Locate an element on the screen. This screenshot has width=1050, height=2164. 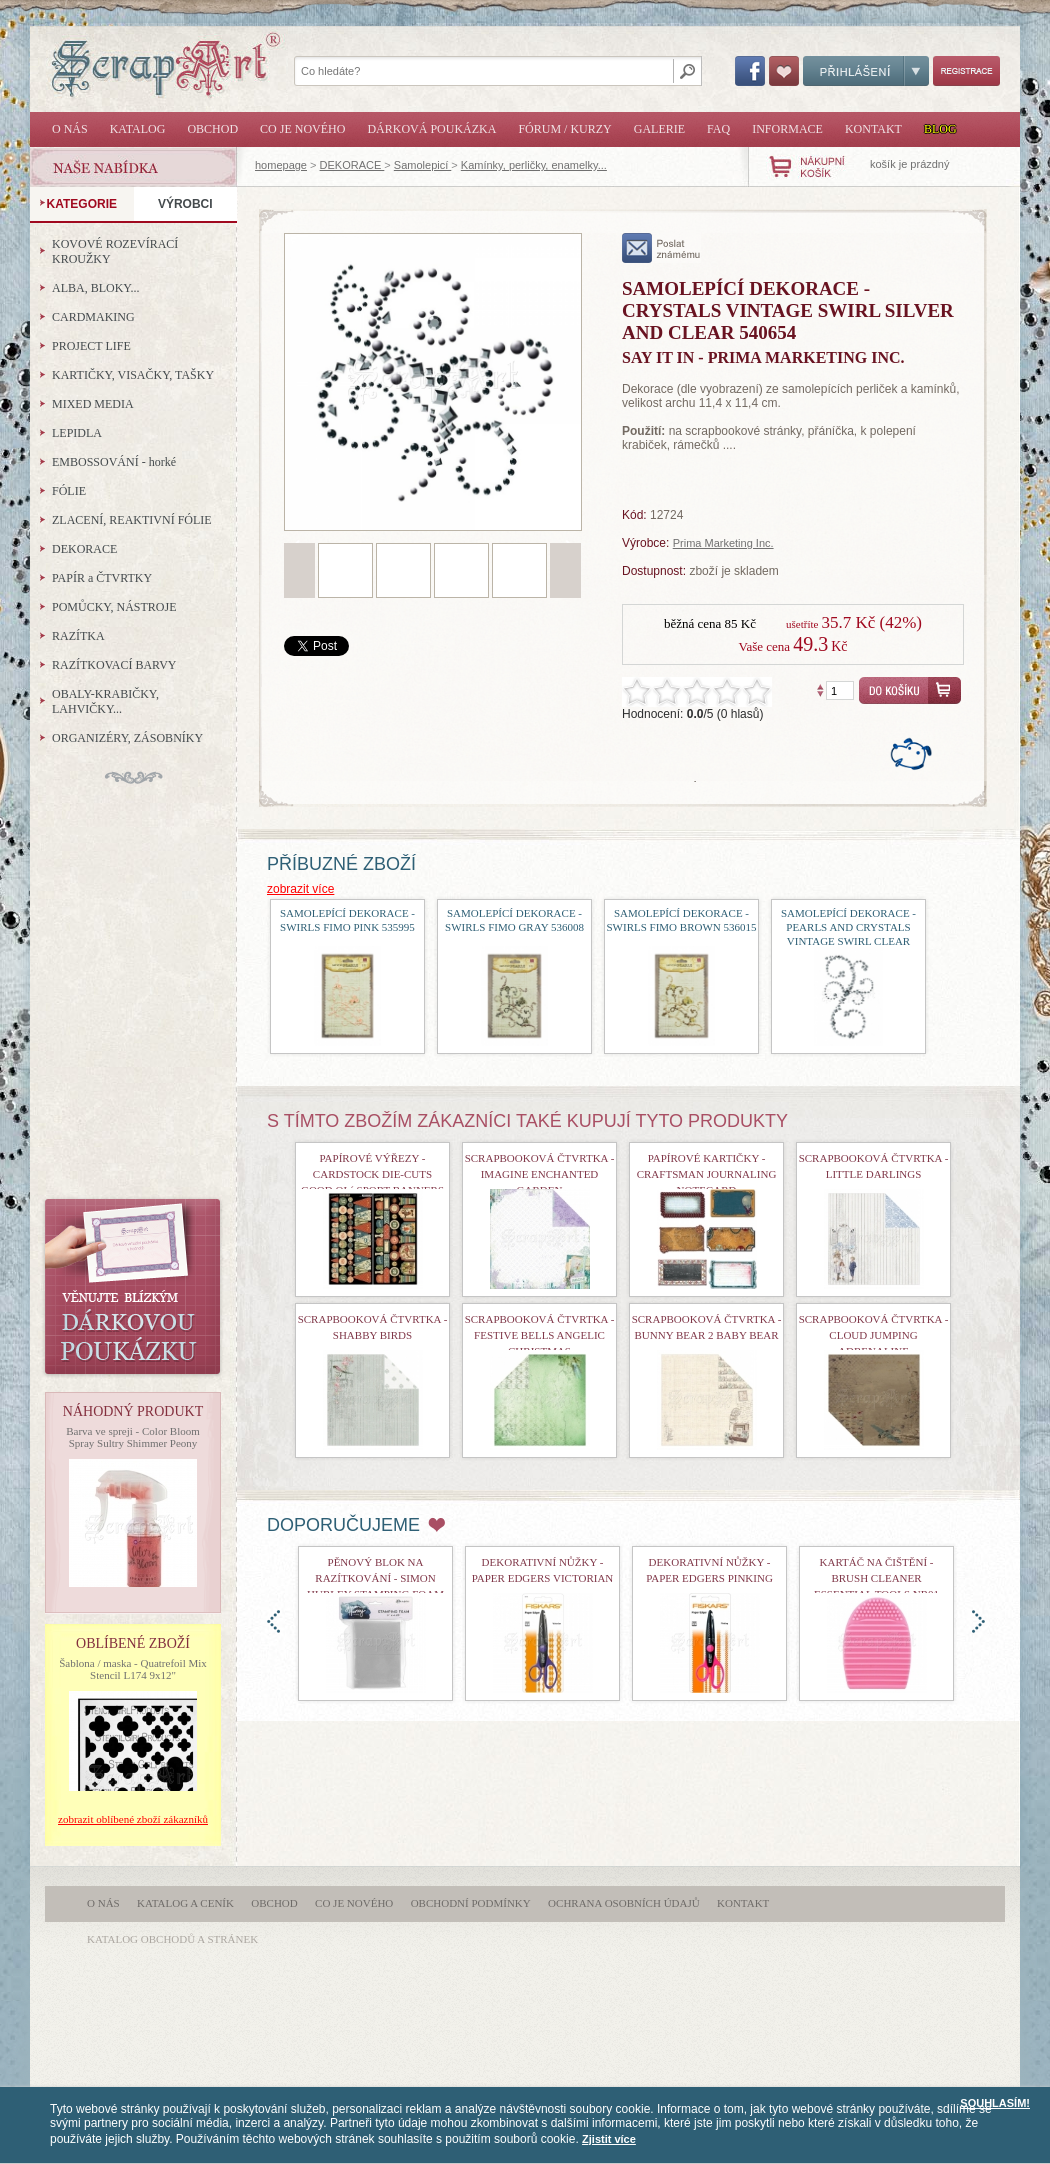
Registrace is located at coordinates (966, 71).